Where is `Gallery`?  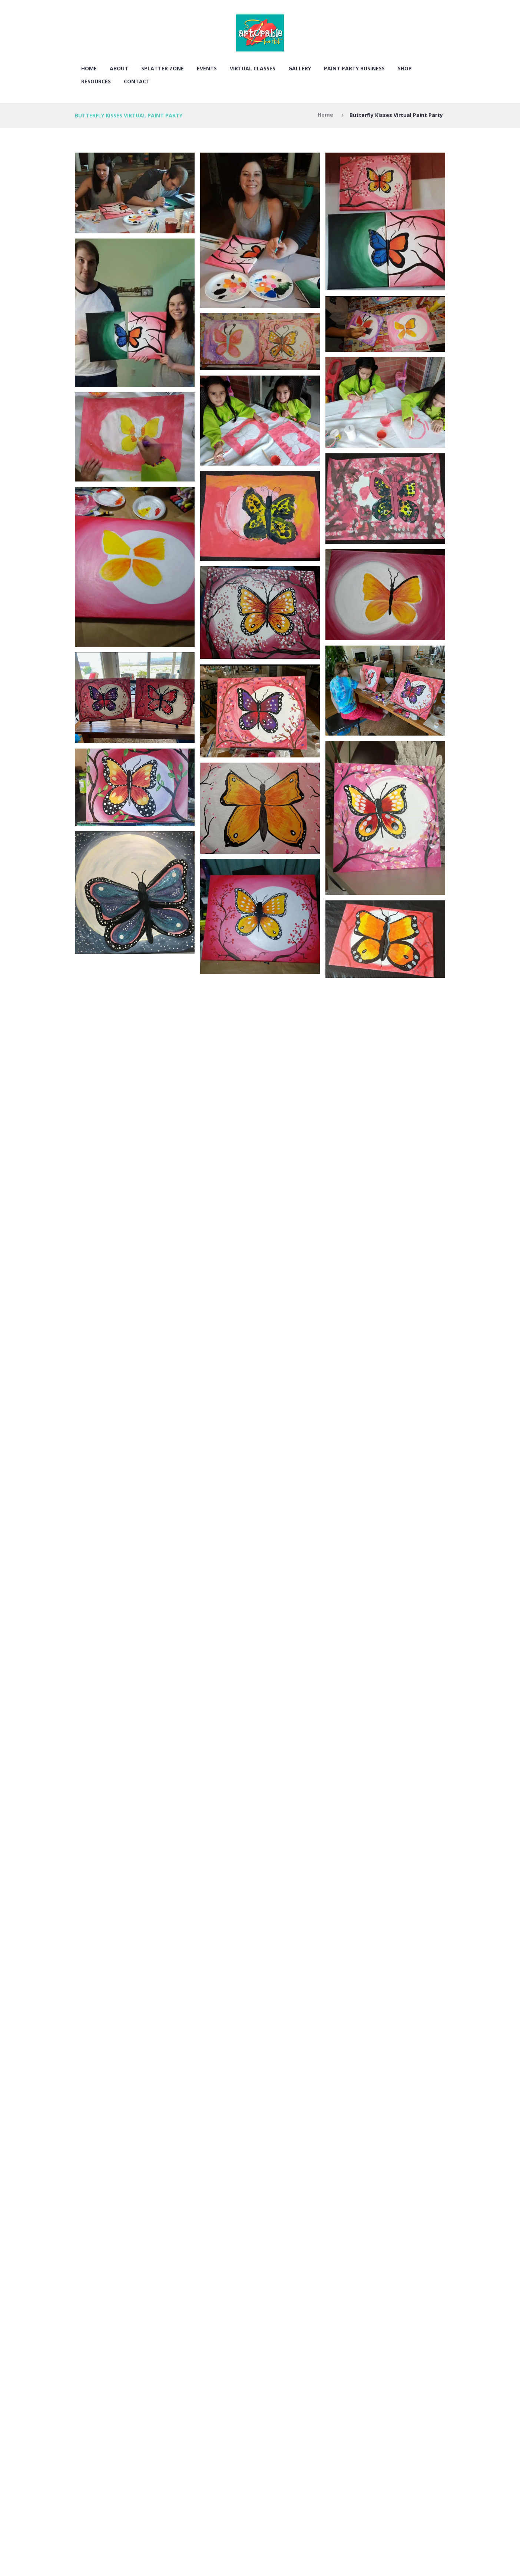 Gallery is located at coordinates (299, 68).